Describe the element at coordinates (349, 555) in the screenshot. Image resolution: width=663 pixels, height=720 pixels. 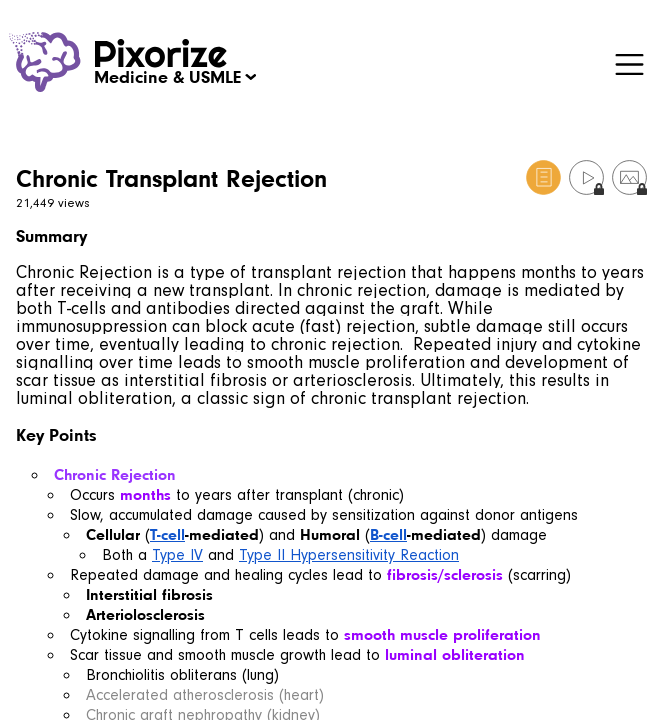
I see `Type II Hypersensitivity Reaction` at that location.